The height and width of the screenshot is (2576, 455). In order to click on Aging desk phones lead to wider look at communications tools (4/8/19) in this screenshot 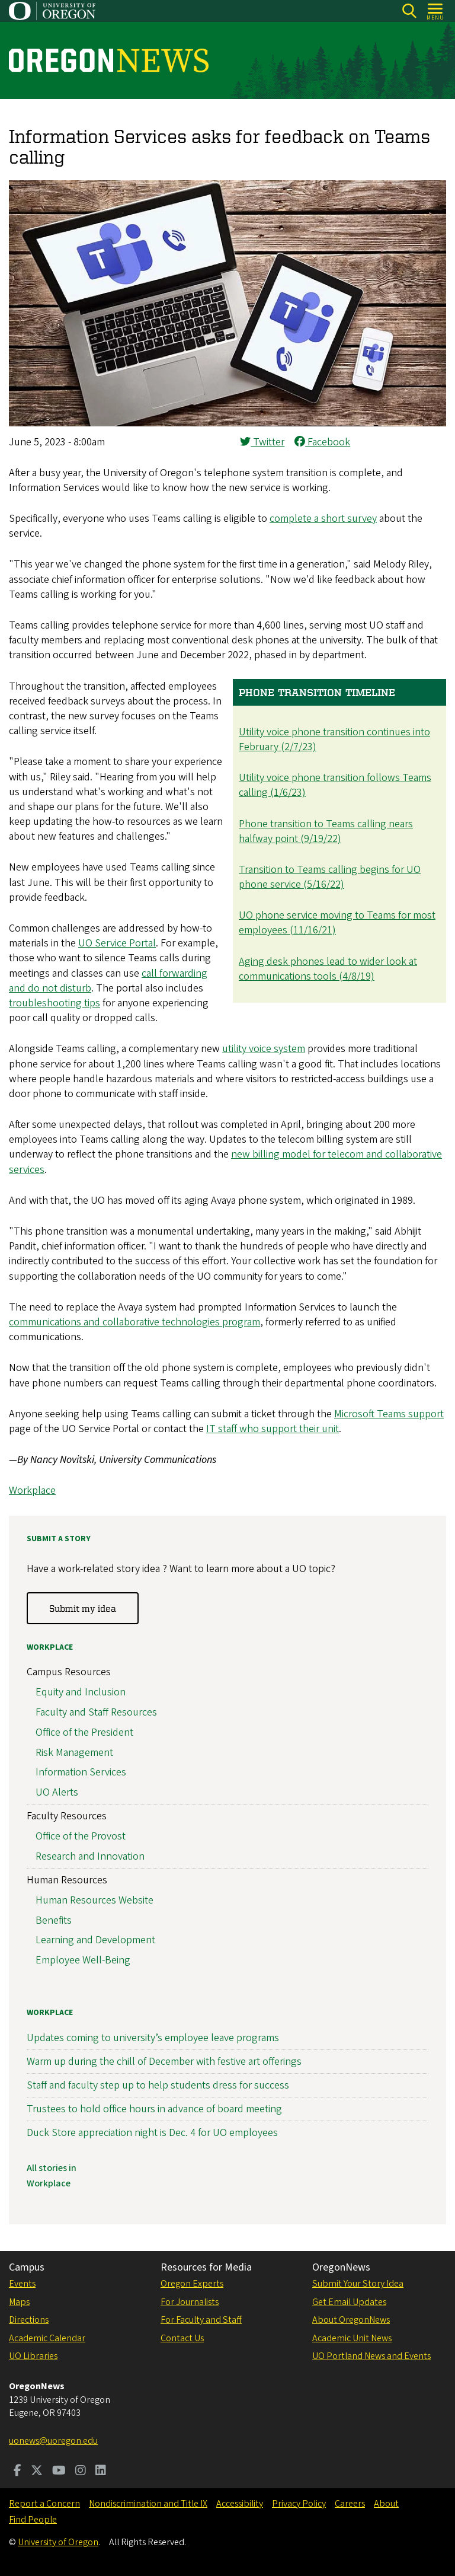, I will do `click(328, 969)`.